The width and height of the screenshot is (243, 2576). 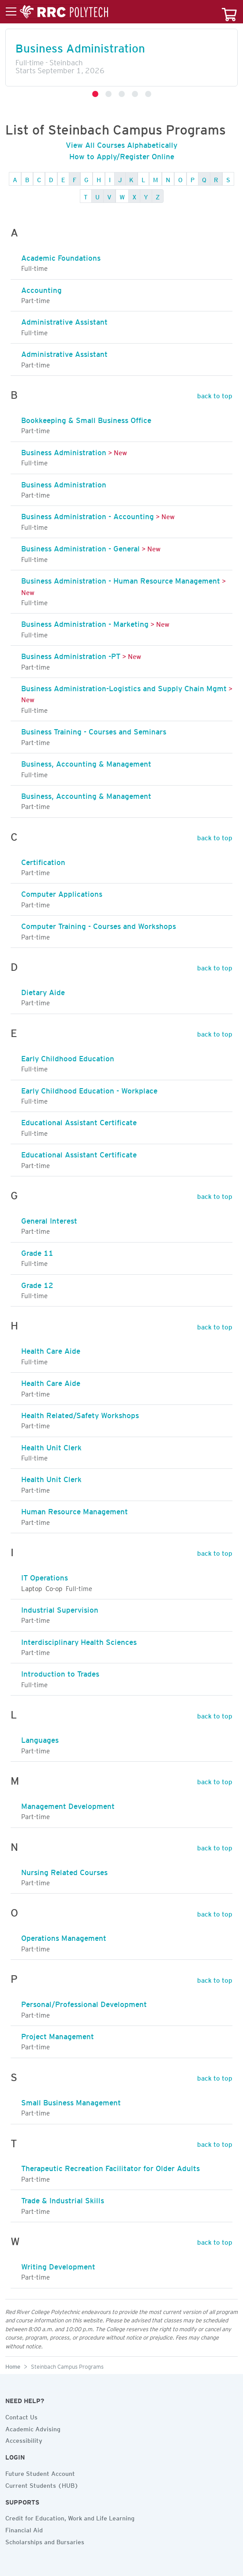 I want to click on Academic Foundations, so click(x=61, y=256).